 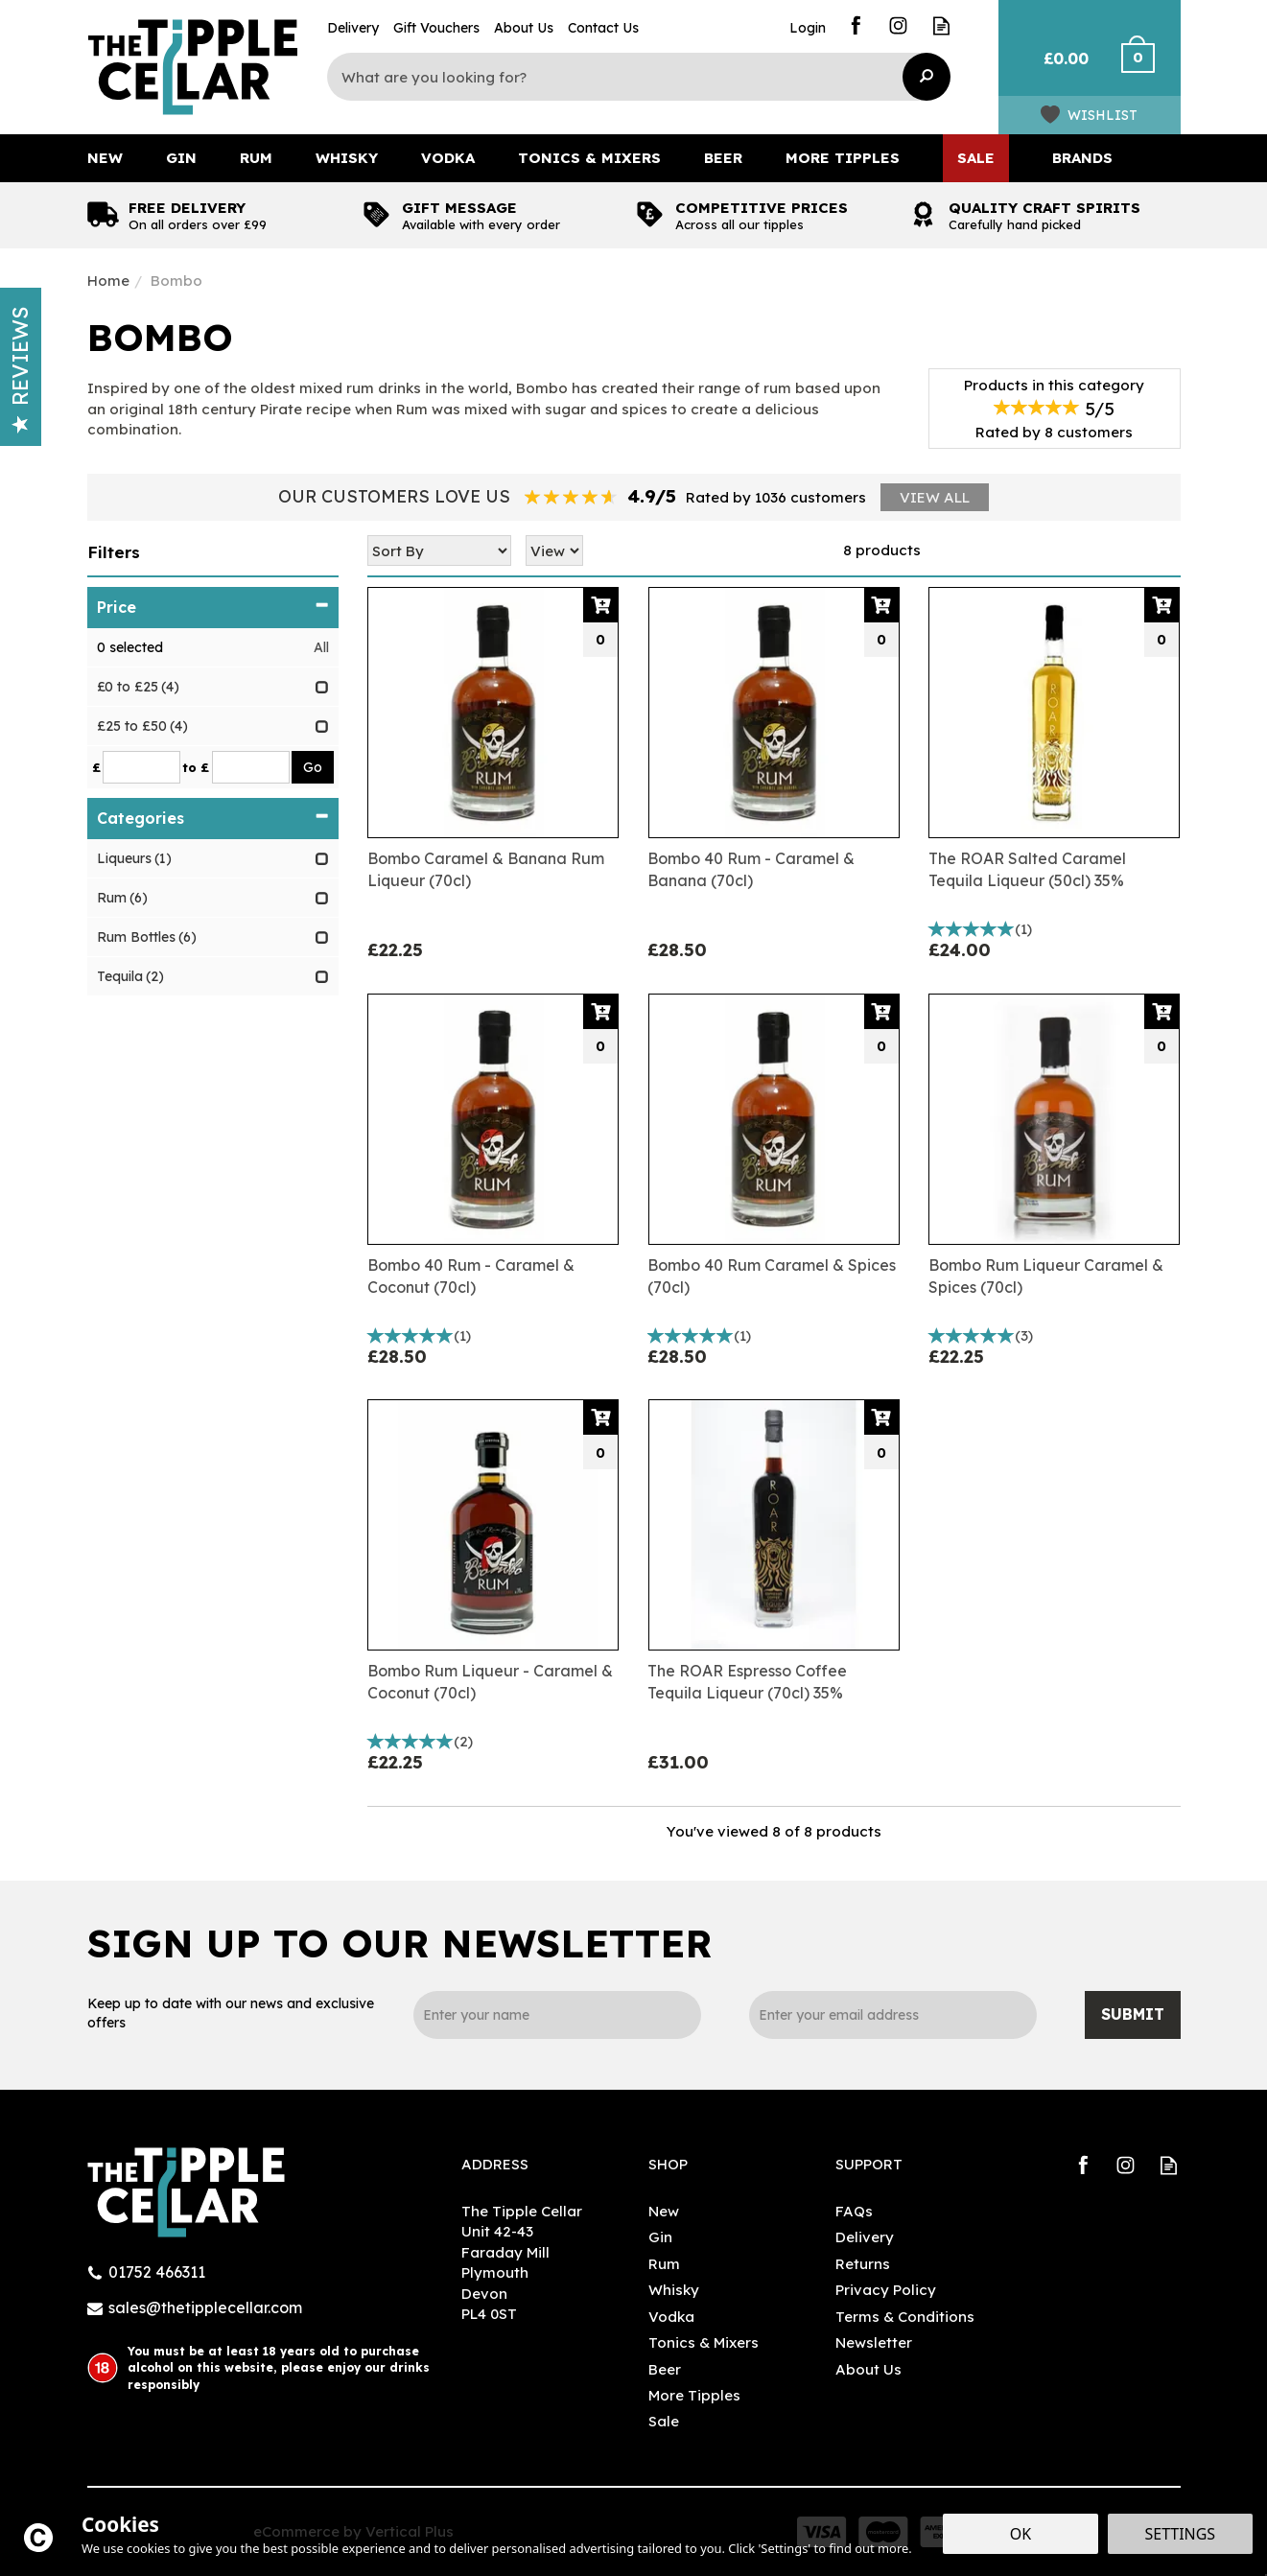 I want to click on All, so click(x=321, y=647).